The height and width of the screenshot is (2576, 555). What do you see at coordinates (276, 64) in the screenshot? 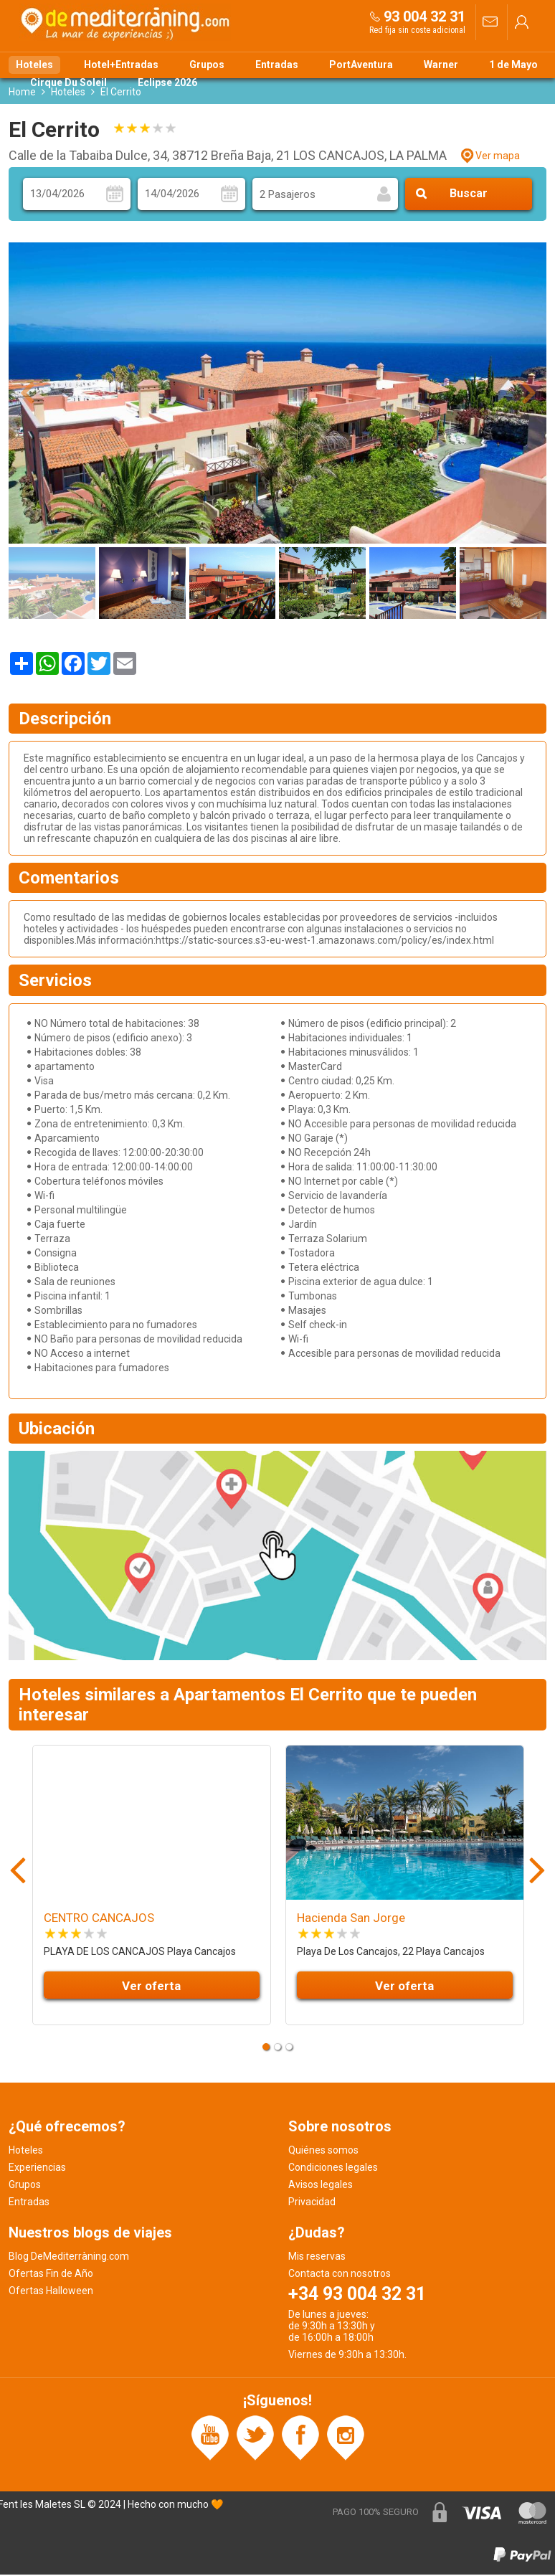
I see `Entradas` at bounding box center [276, 64].